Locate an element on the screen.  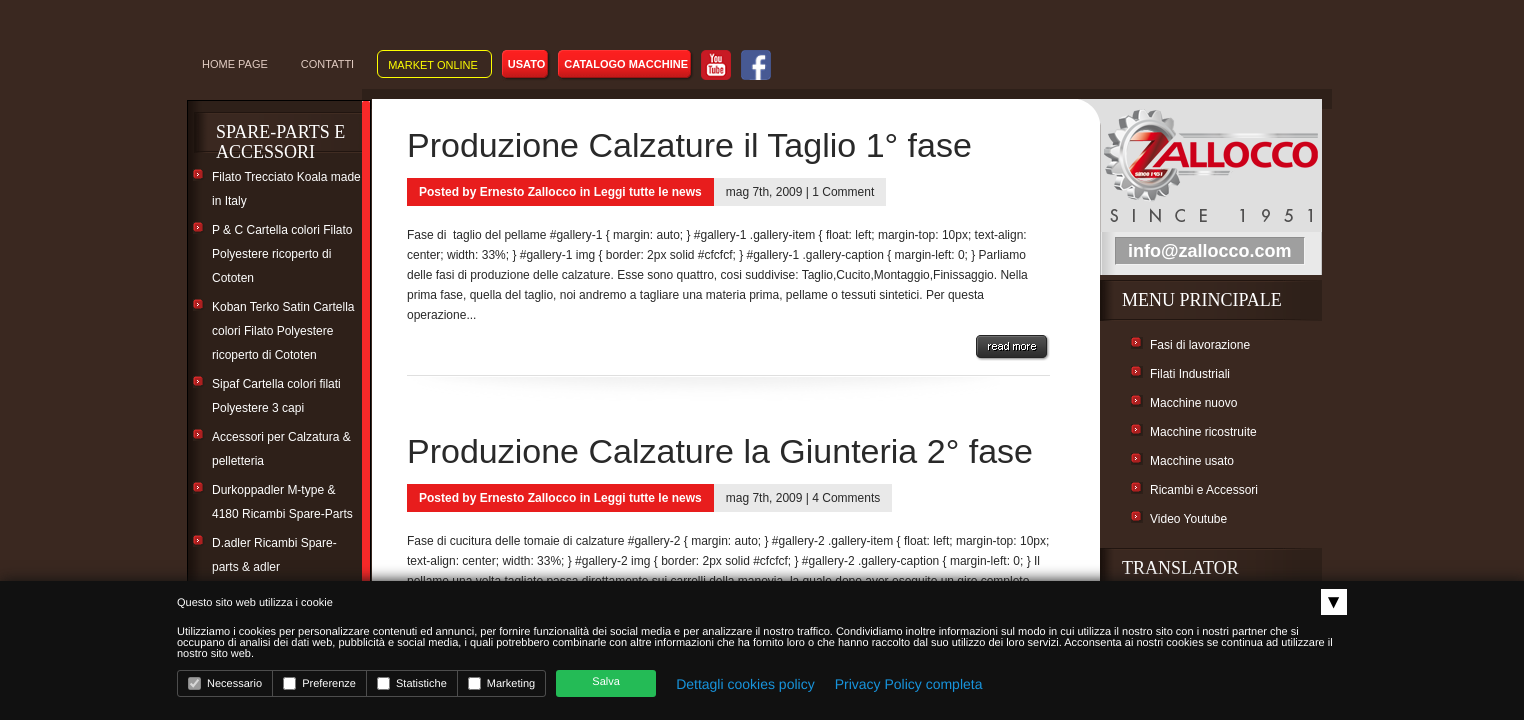
Macchine usato is located at coordinates (1192, 461).